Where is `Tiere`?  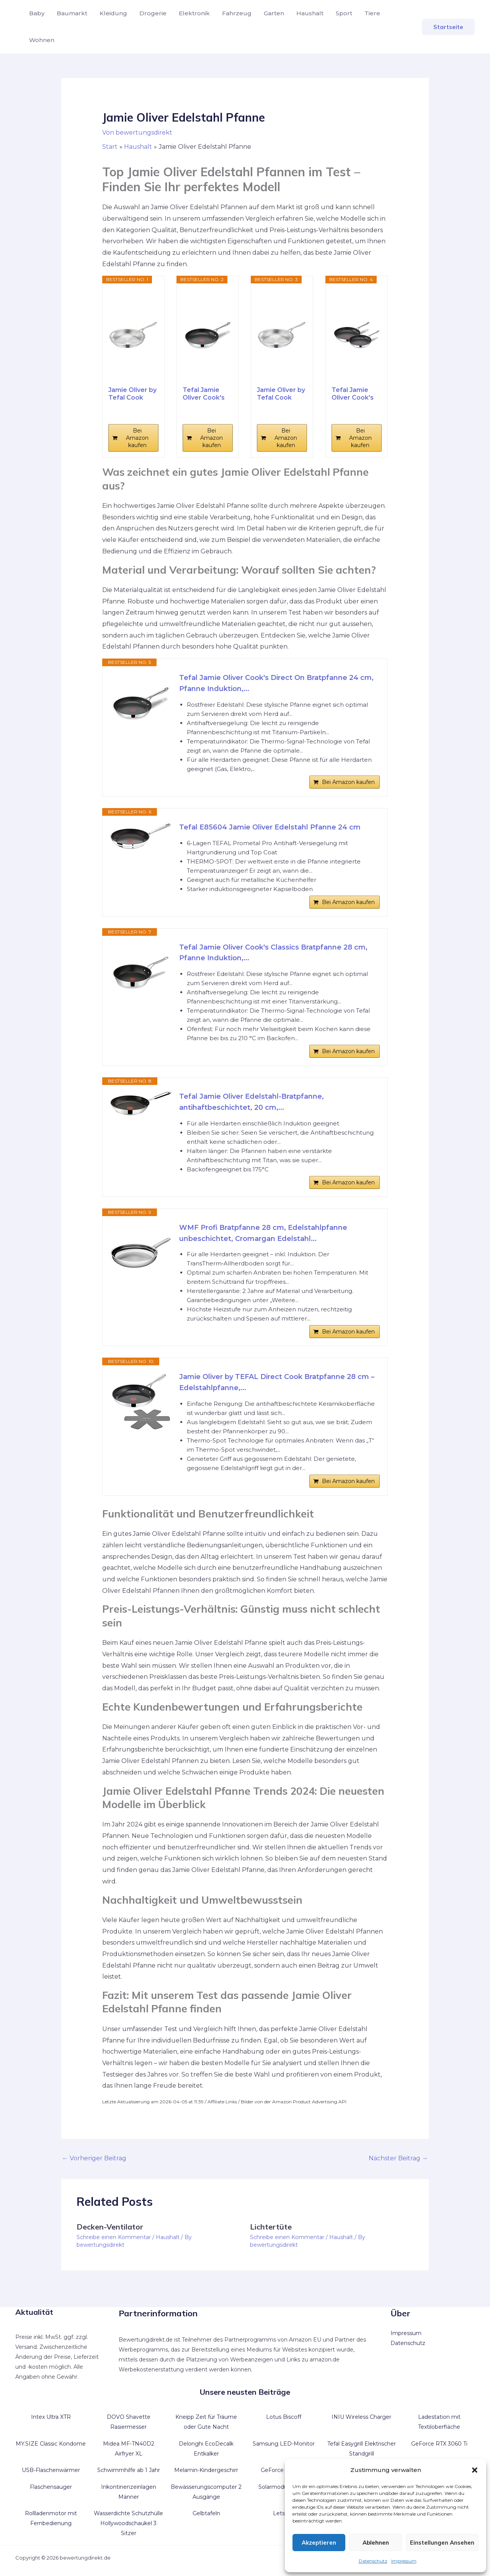
Tiere is located at coordinates (372, 13).